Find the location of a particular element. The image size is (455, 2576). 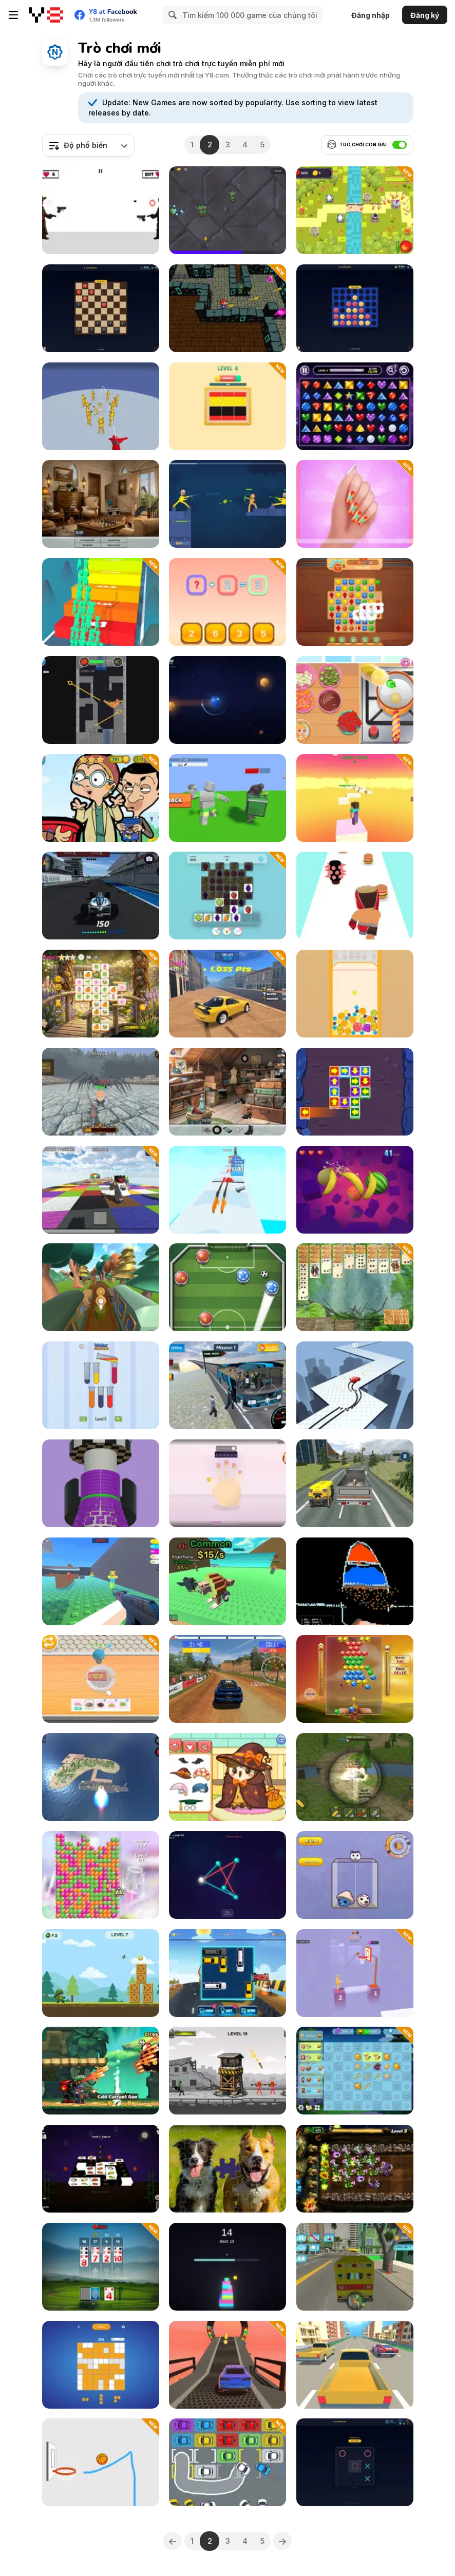

[Formula Car Racing Game] is located at coordinates (100, 895).